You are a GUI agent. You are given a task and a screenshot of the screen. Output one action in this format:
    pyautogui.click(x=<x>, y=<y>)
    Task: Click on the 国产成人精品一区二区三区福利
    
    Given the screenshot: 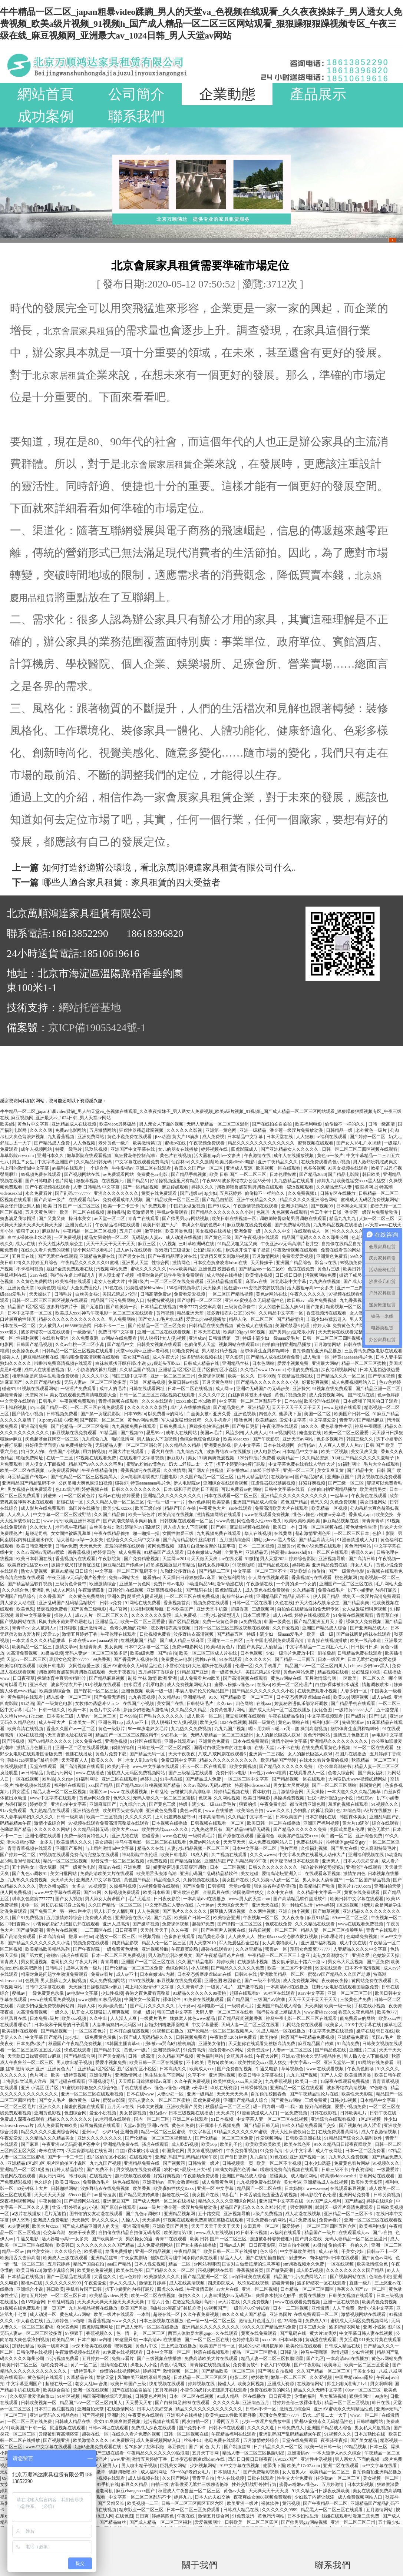 What is the action you would take?
    pyautogui.click(x=161, y=2522)
    